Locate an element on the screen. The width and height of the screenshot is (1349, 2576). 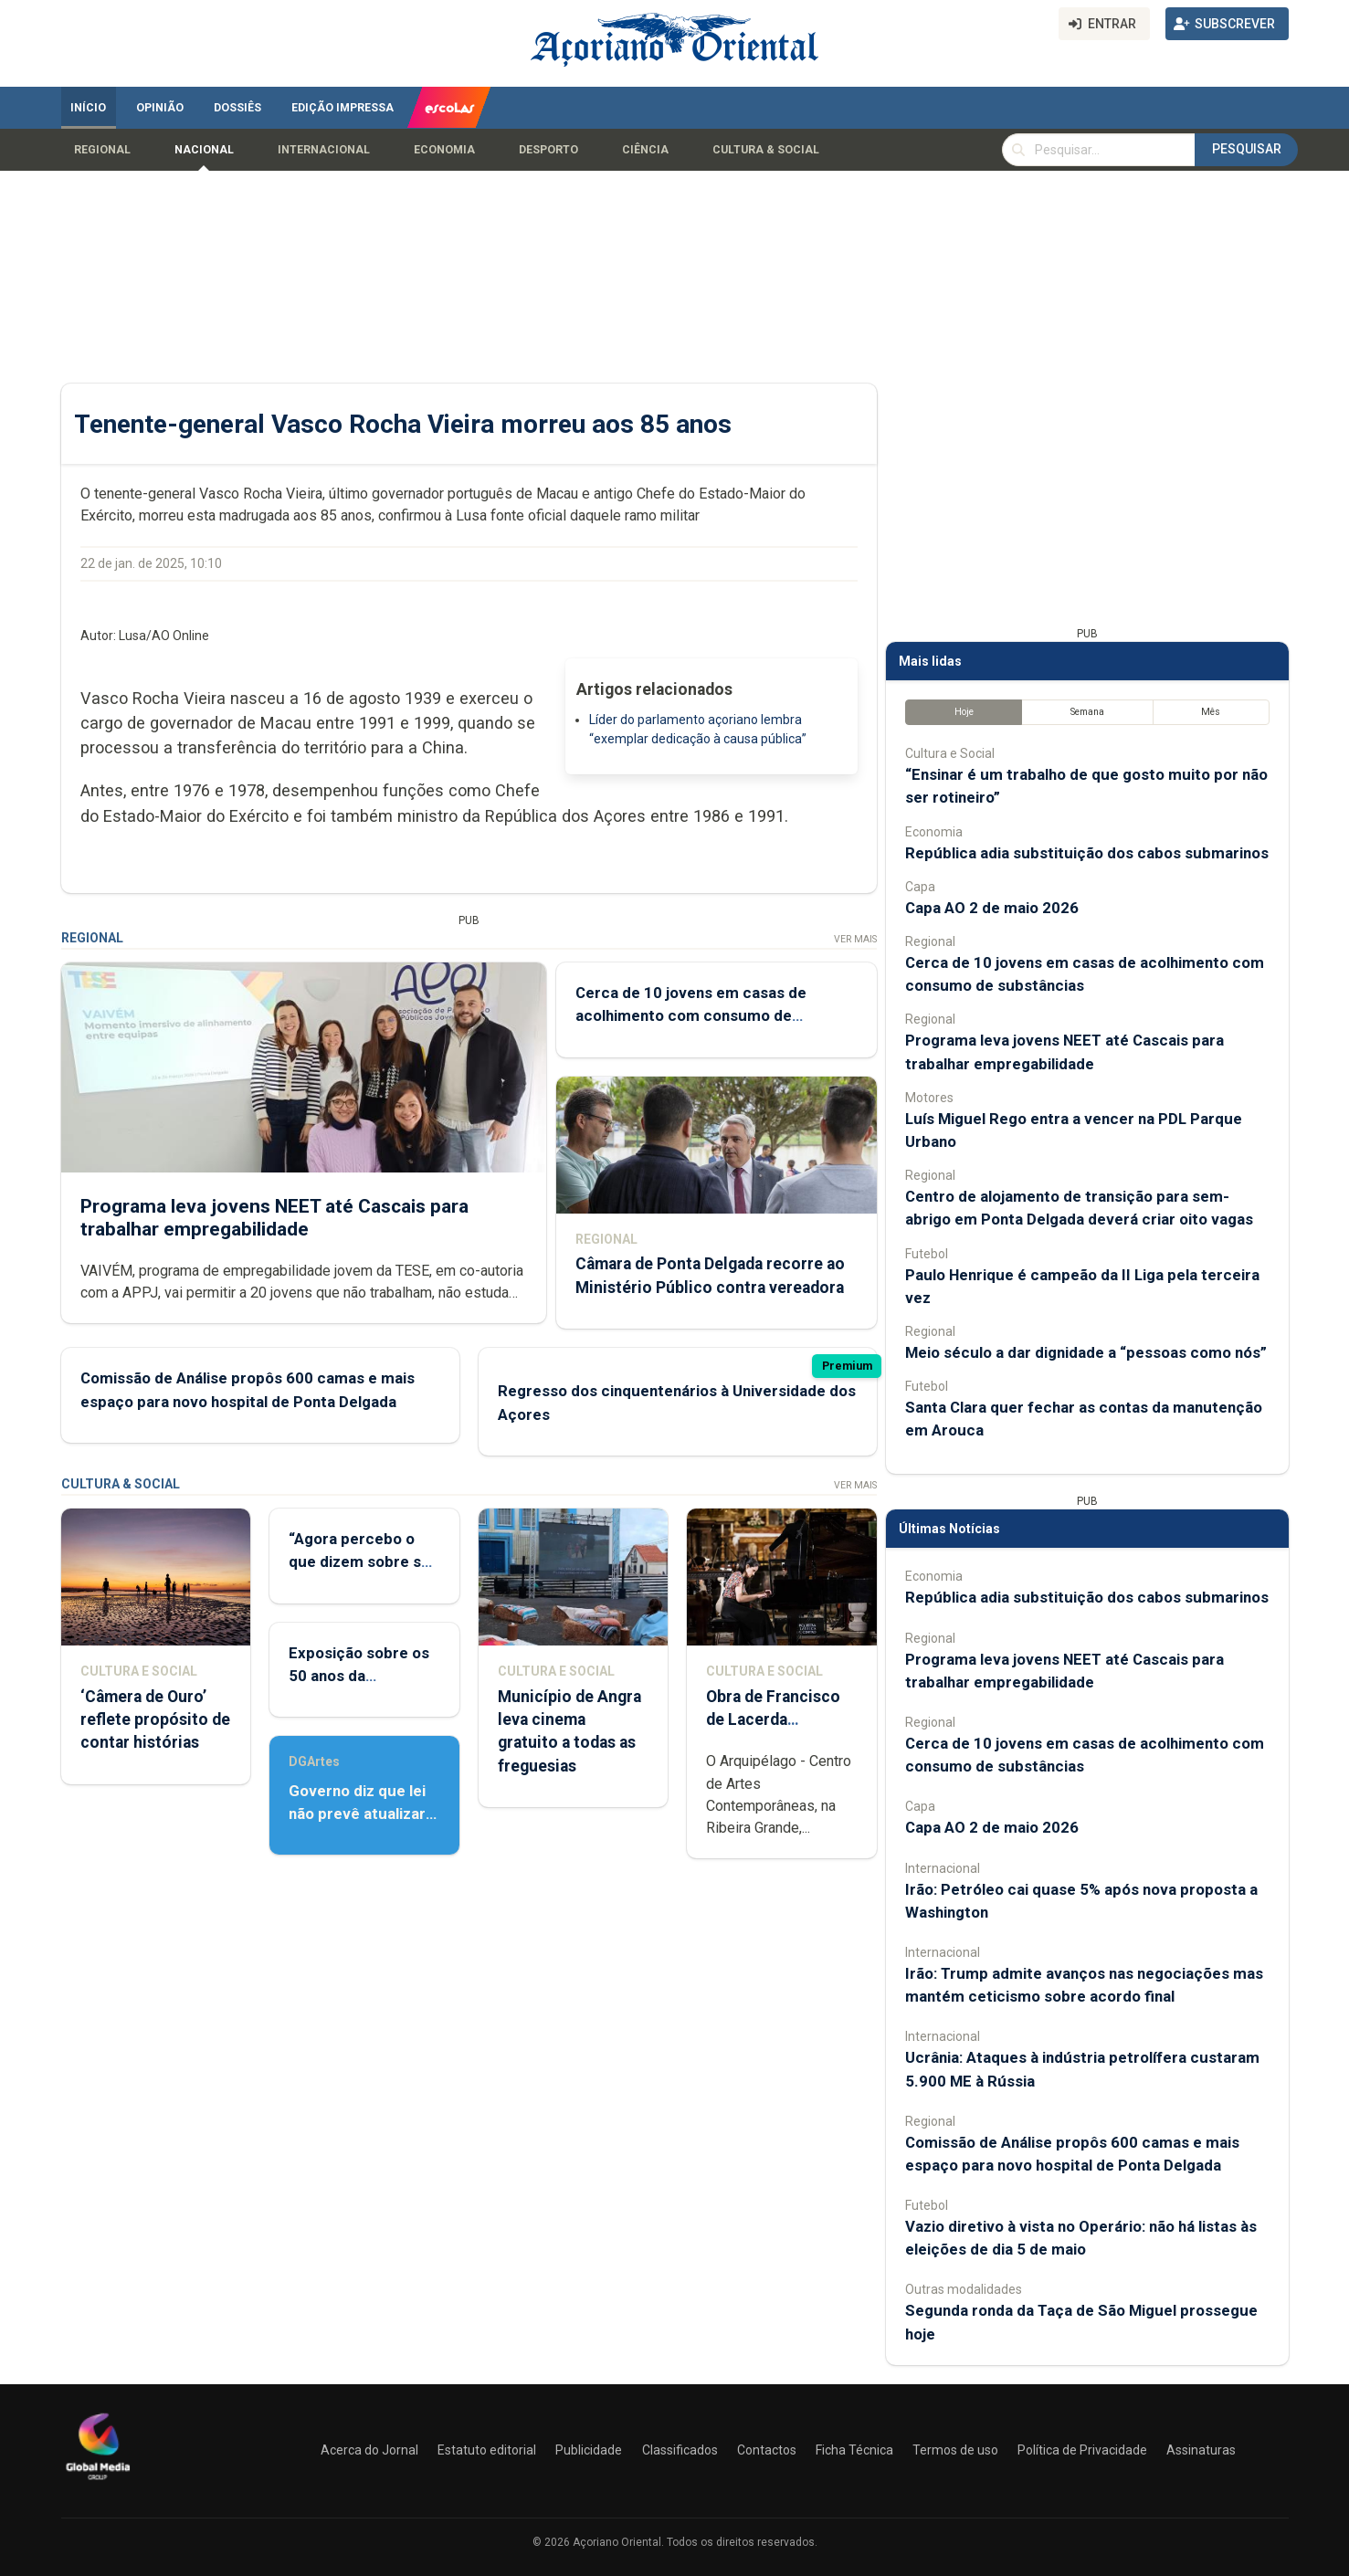
Ciência is located at coordinates (645, 149).